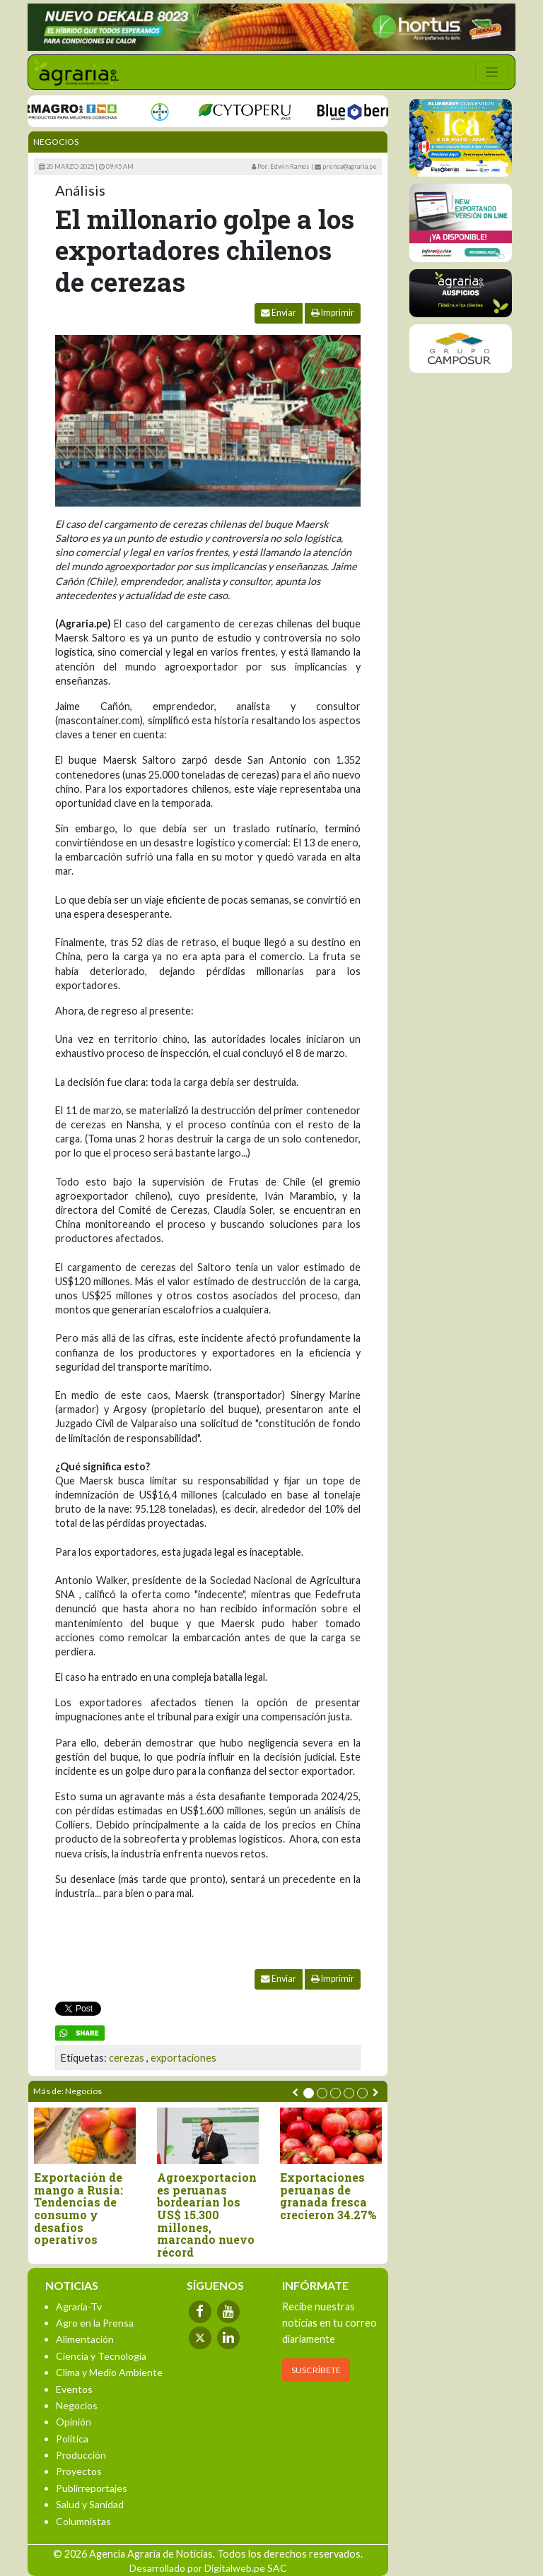  Describe the element at coordinates (492, 72) in the screenshot. I see `[Toggle navigation]` at that location.